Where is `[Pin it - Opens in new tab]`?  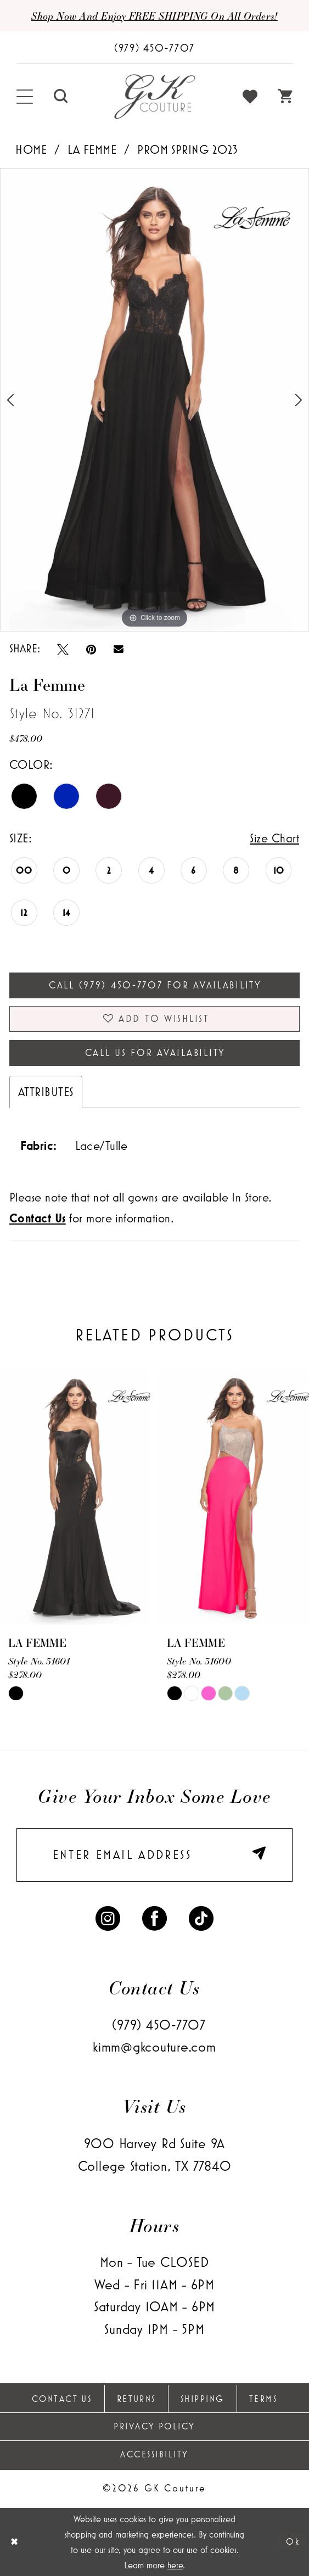
[Pin it - Opens in new tab] is located at coordinates (91, 648).